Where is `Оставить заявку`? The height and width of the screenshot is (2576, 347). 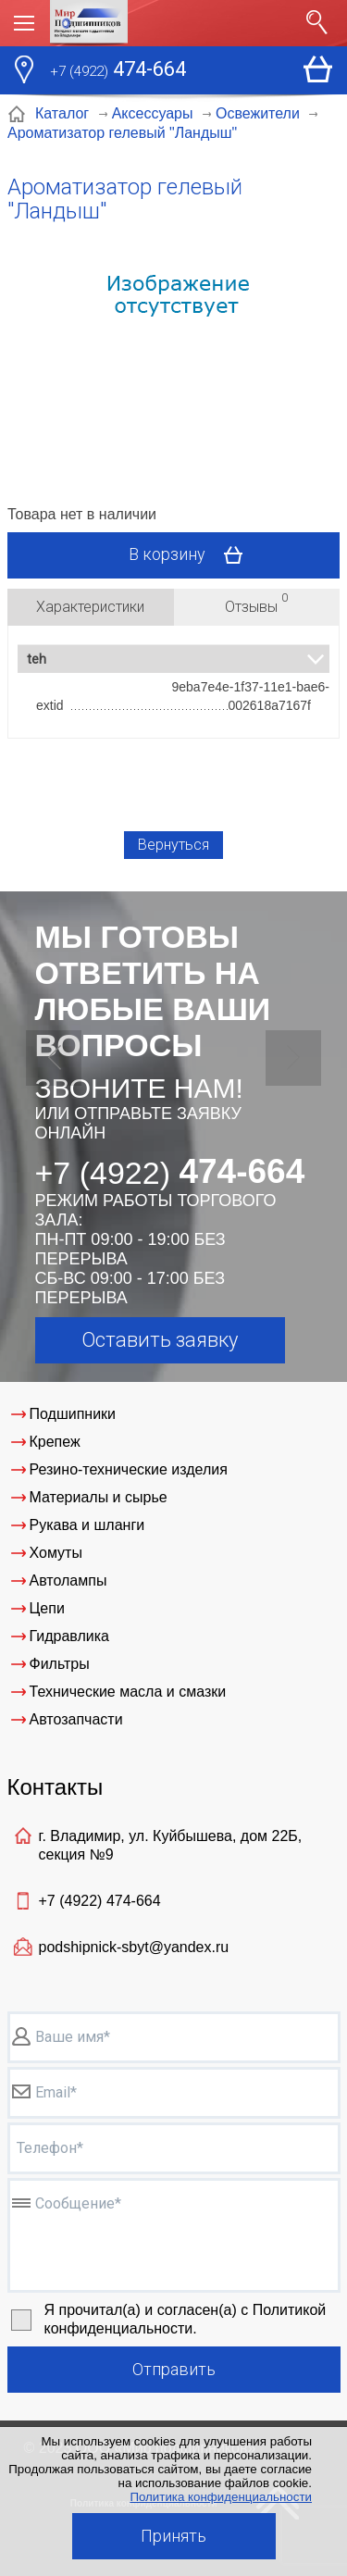 Оставить заявку is located at coordinates (159, 1339).